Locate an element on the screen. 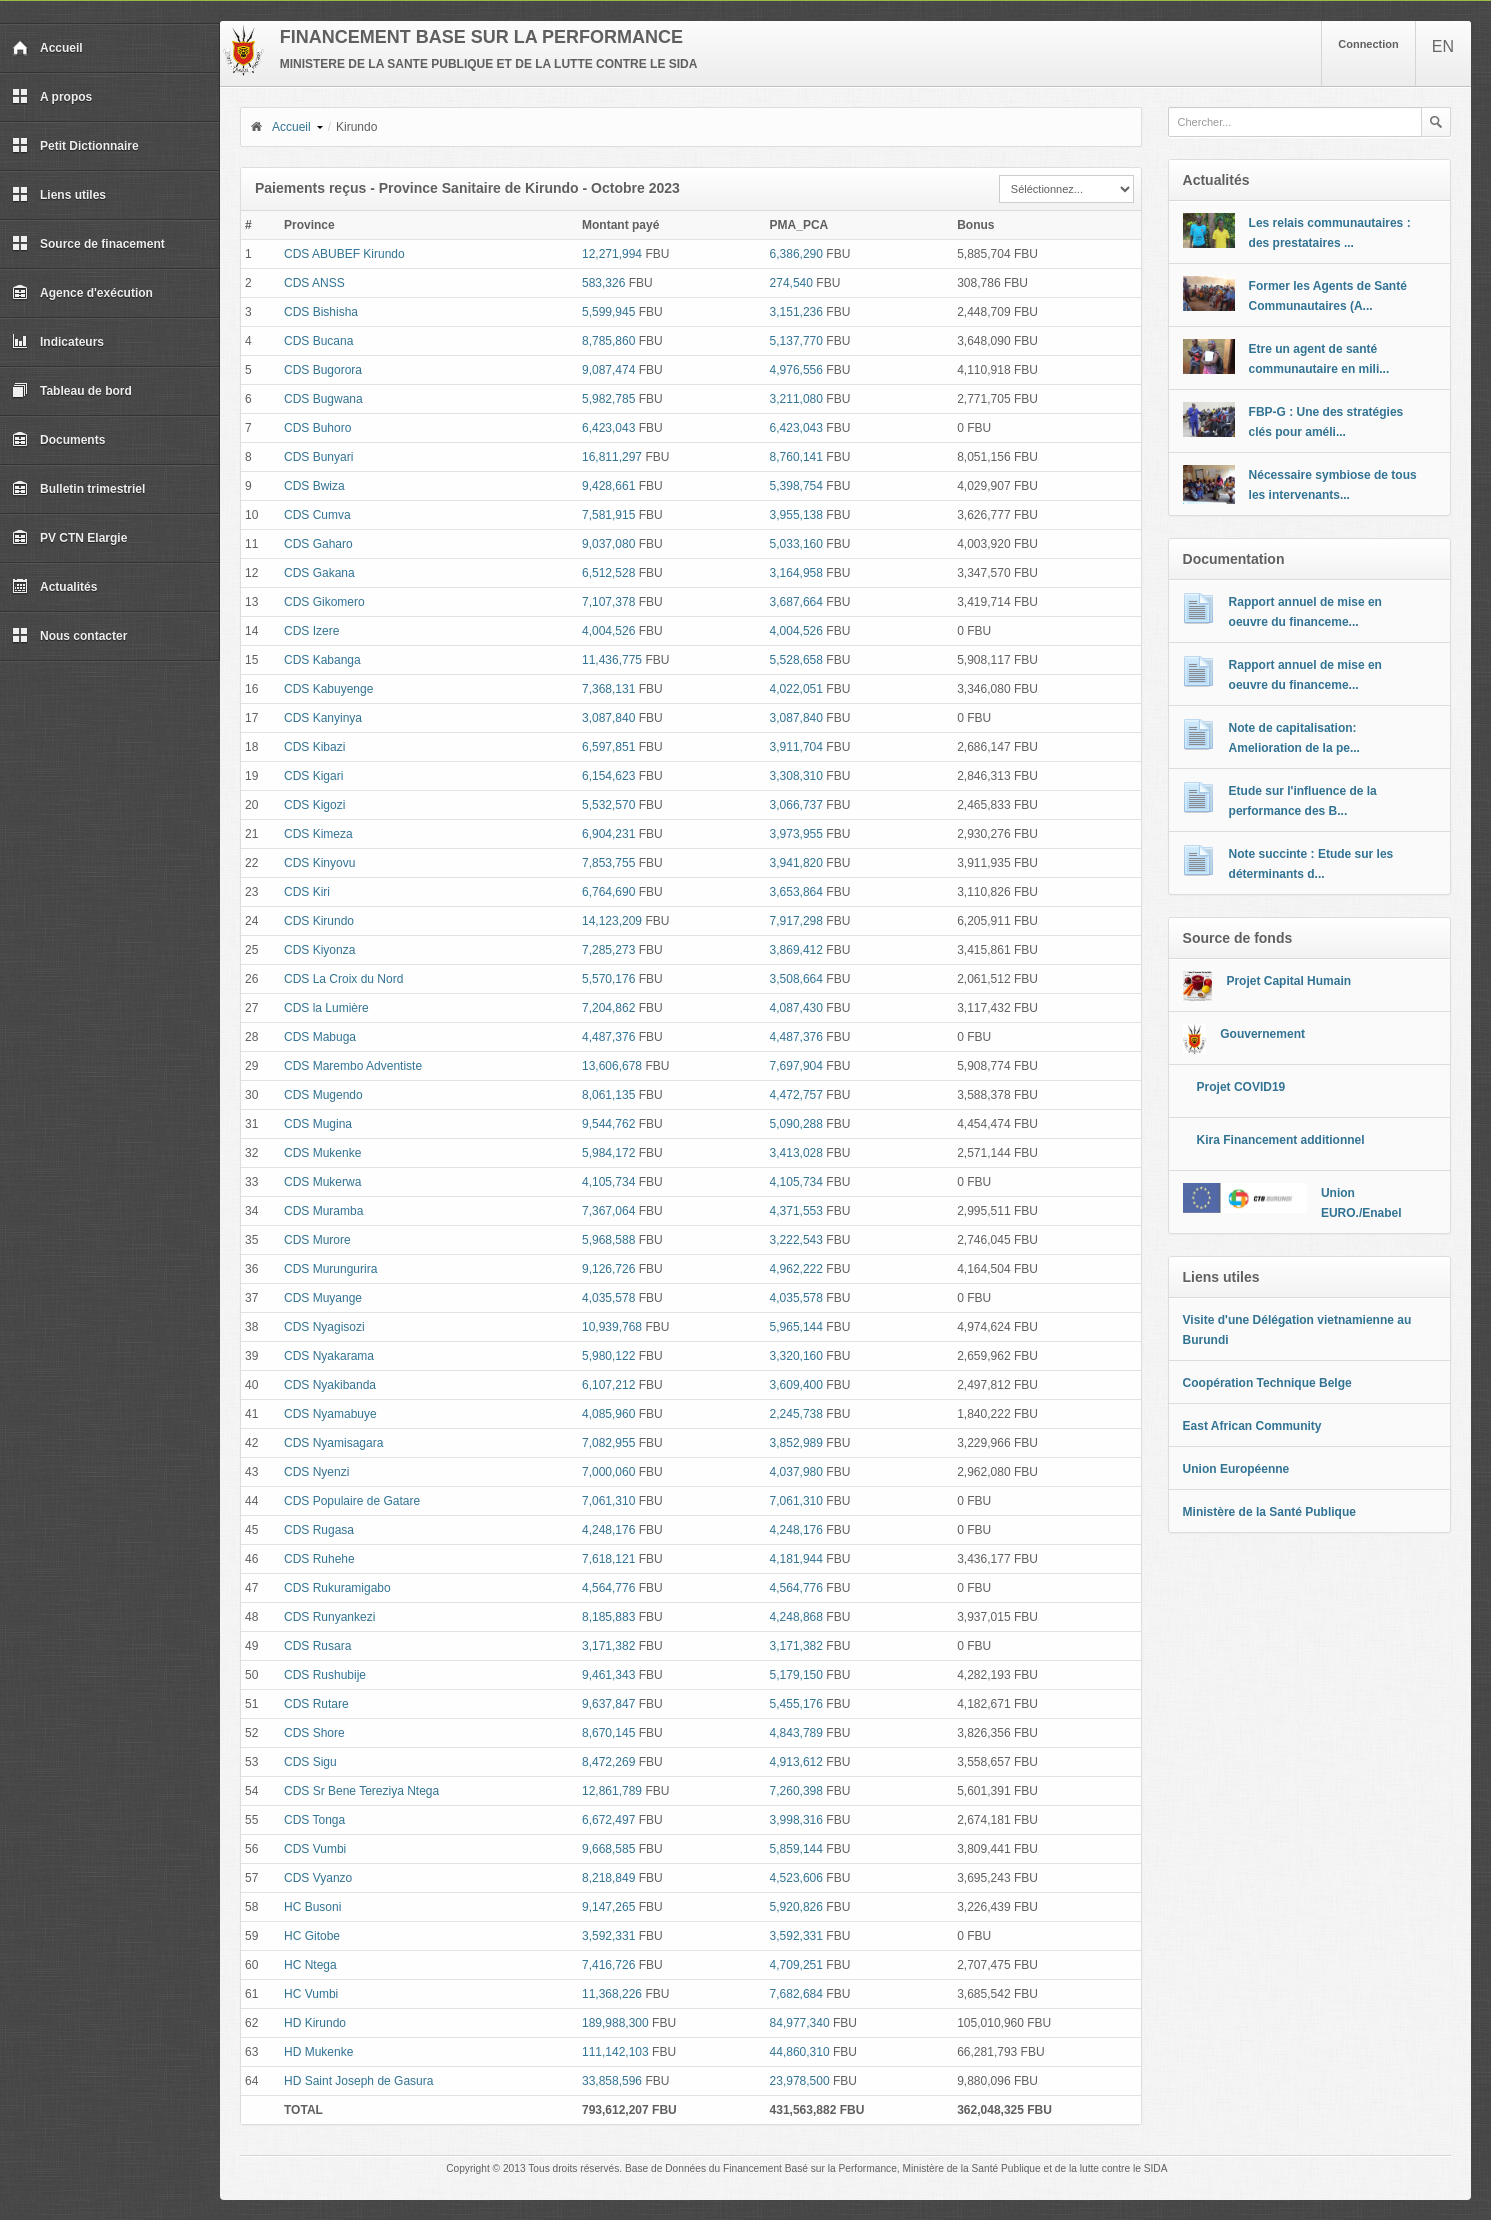  5,137,770 is located at coordinates (796, 341).